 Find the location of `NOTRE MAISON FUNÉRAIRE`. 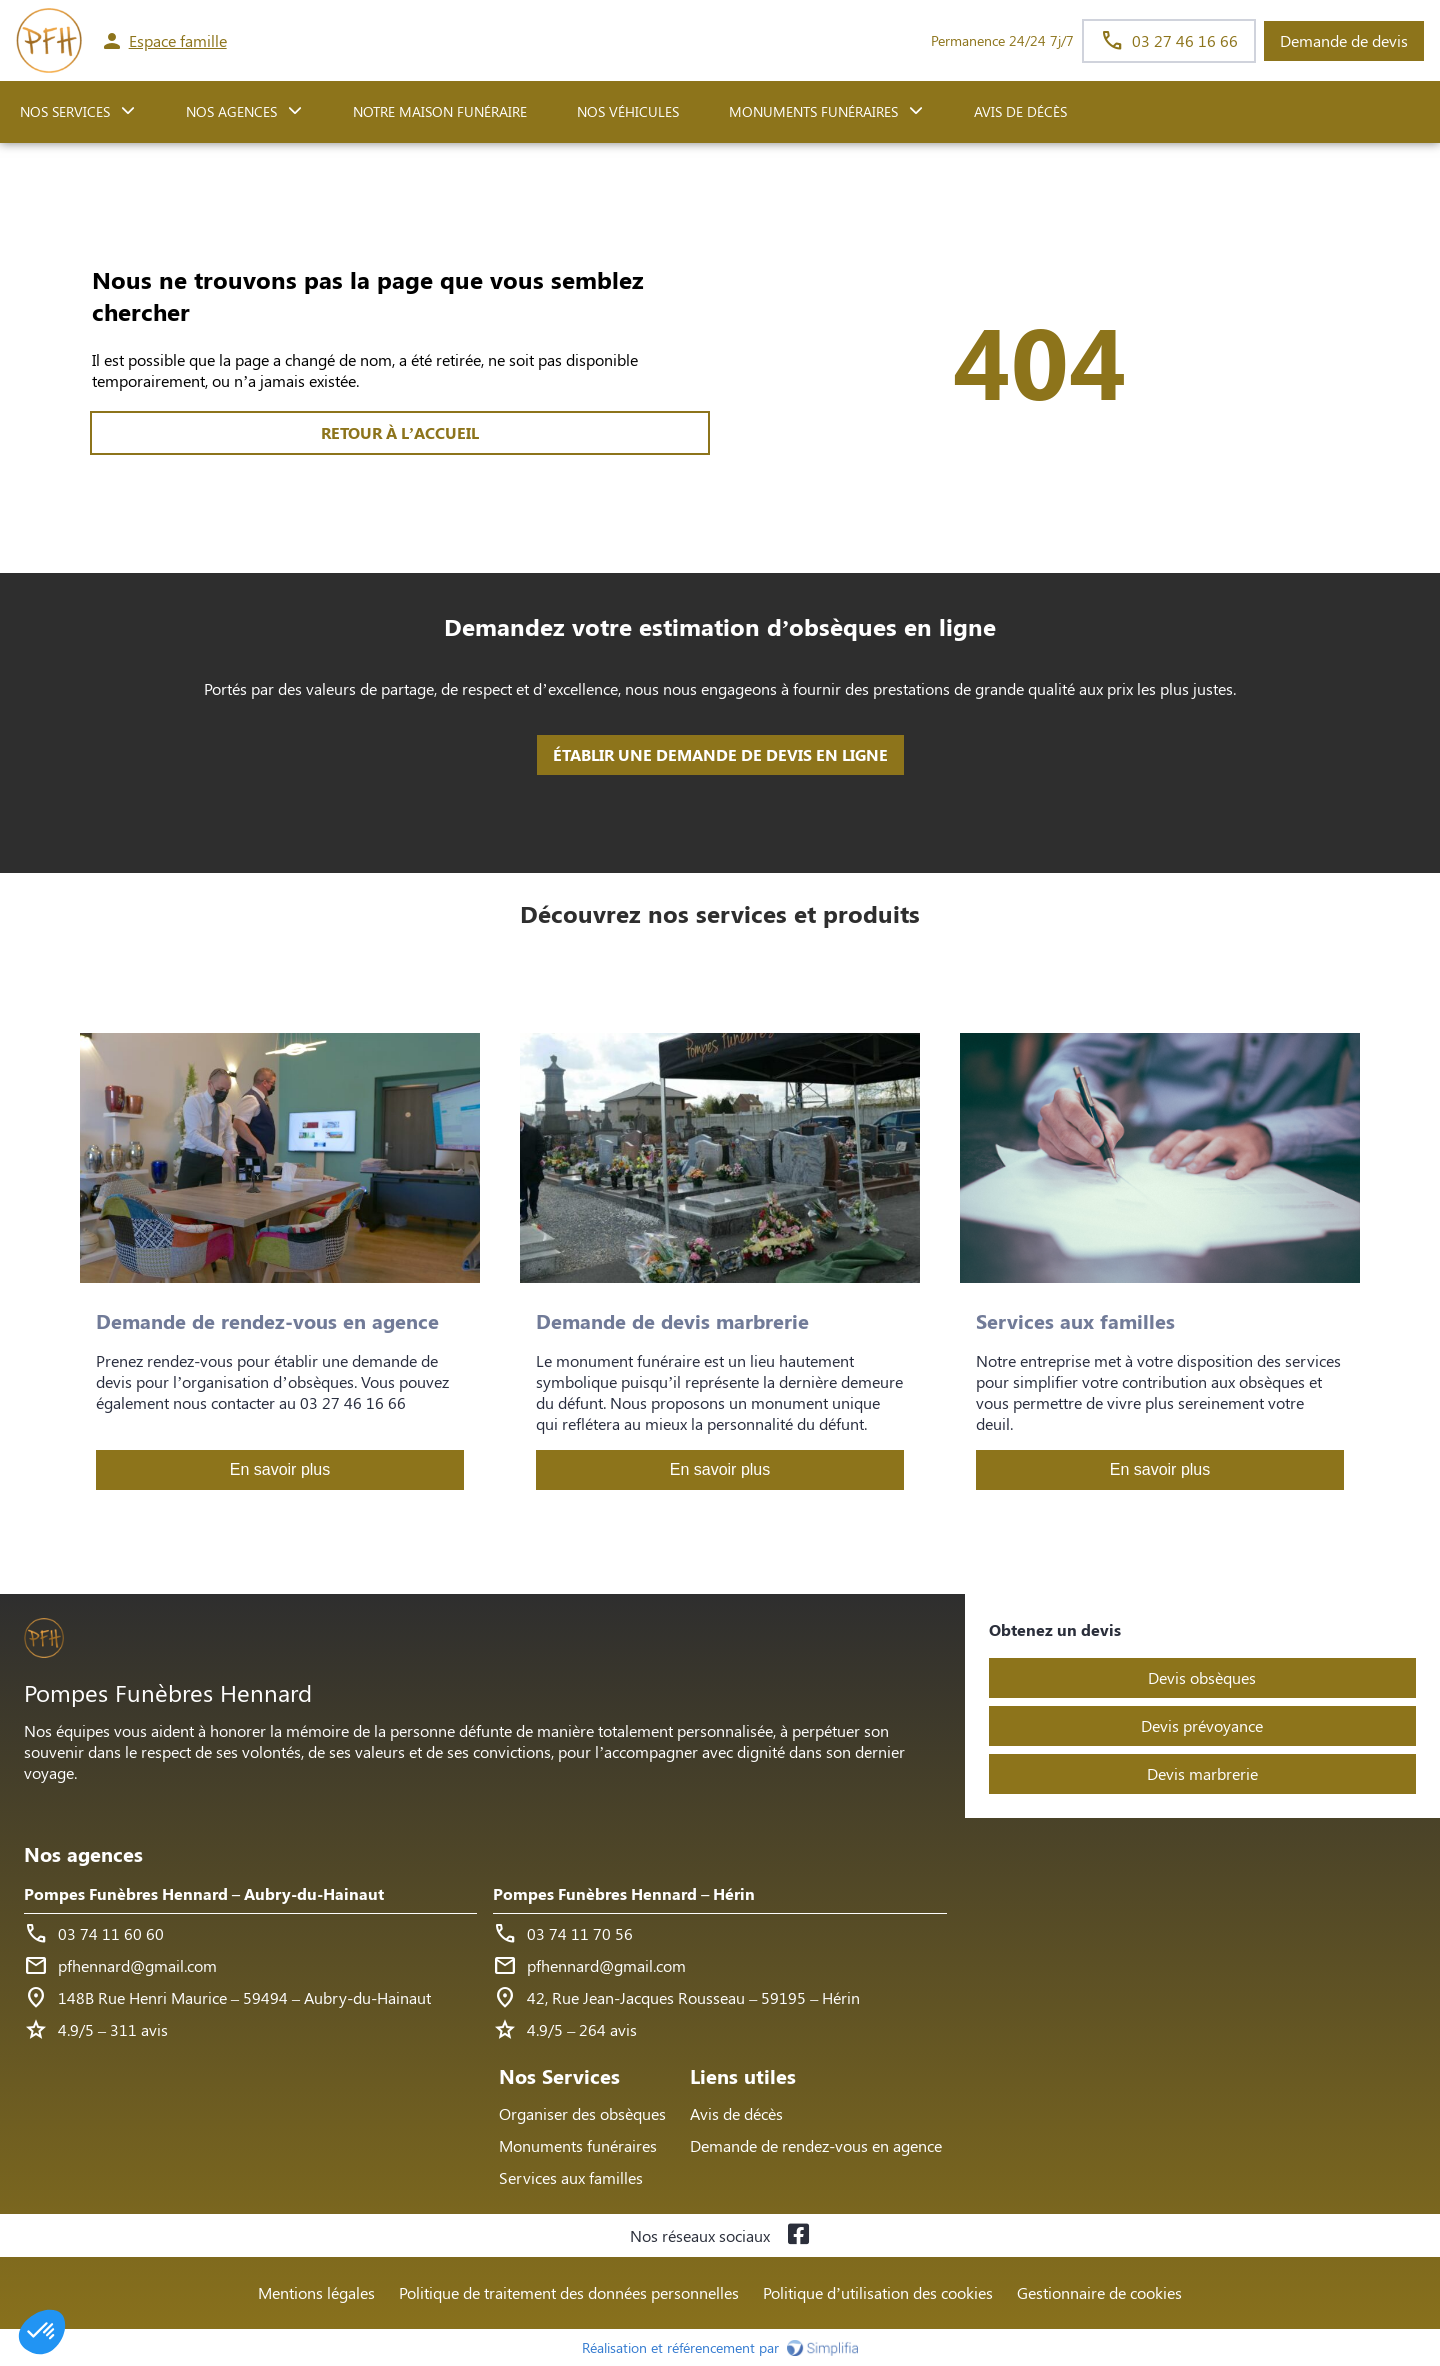

NOTRE MAISON FUNÉRAIRE is located at coordinates (440, 111).